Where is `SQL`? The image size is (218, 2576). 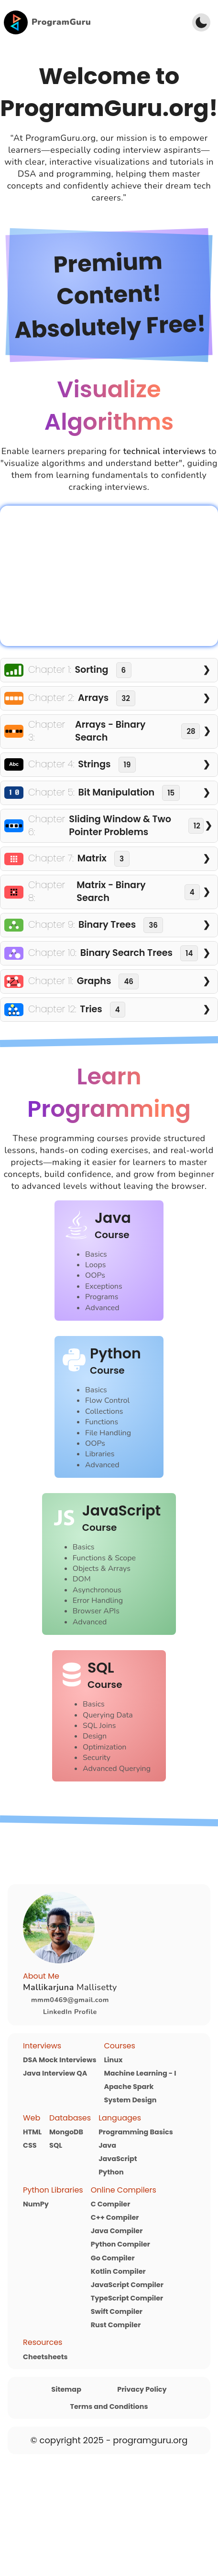 SQL is located at coordinates (55, 2145).